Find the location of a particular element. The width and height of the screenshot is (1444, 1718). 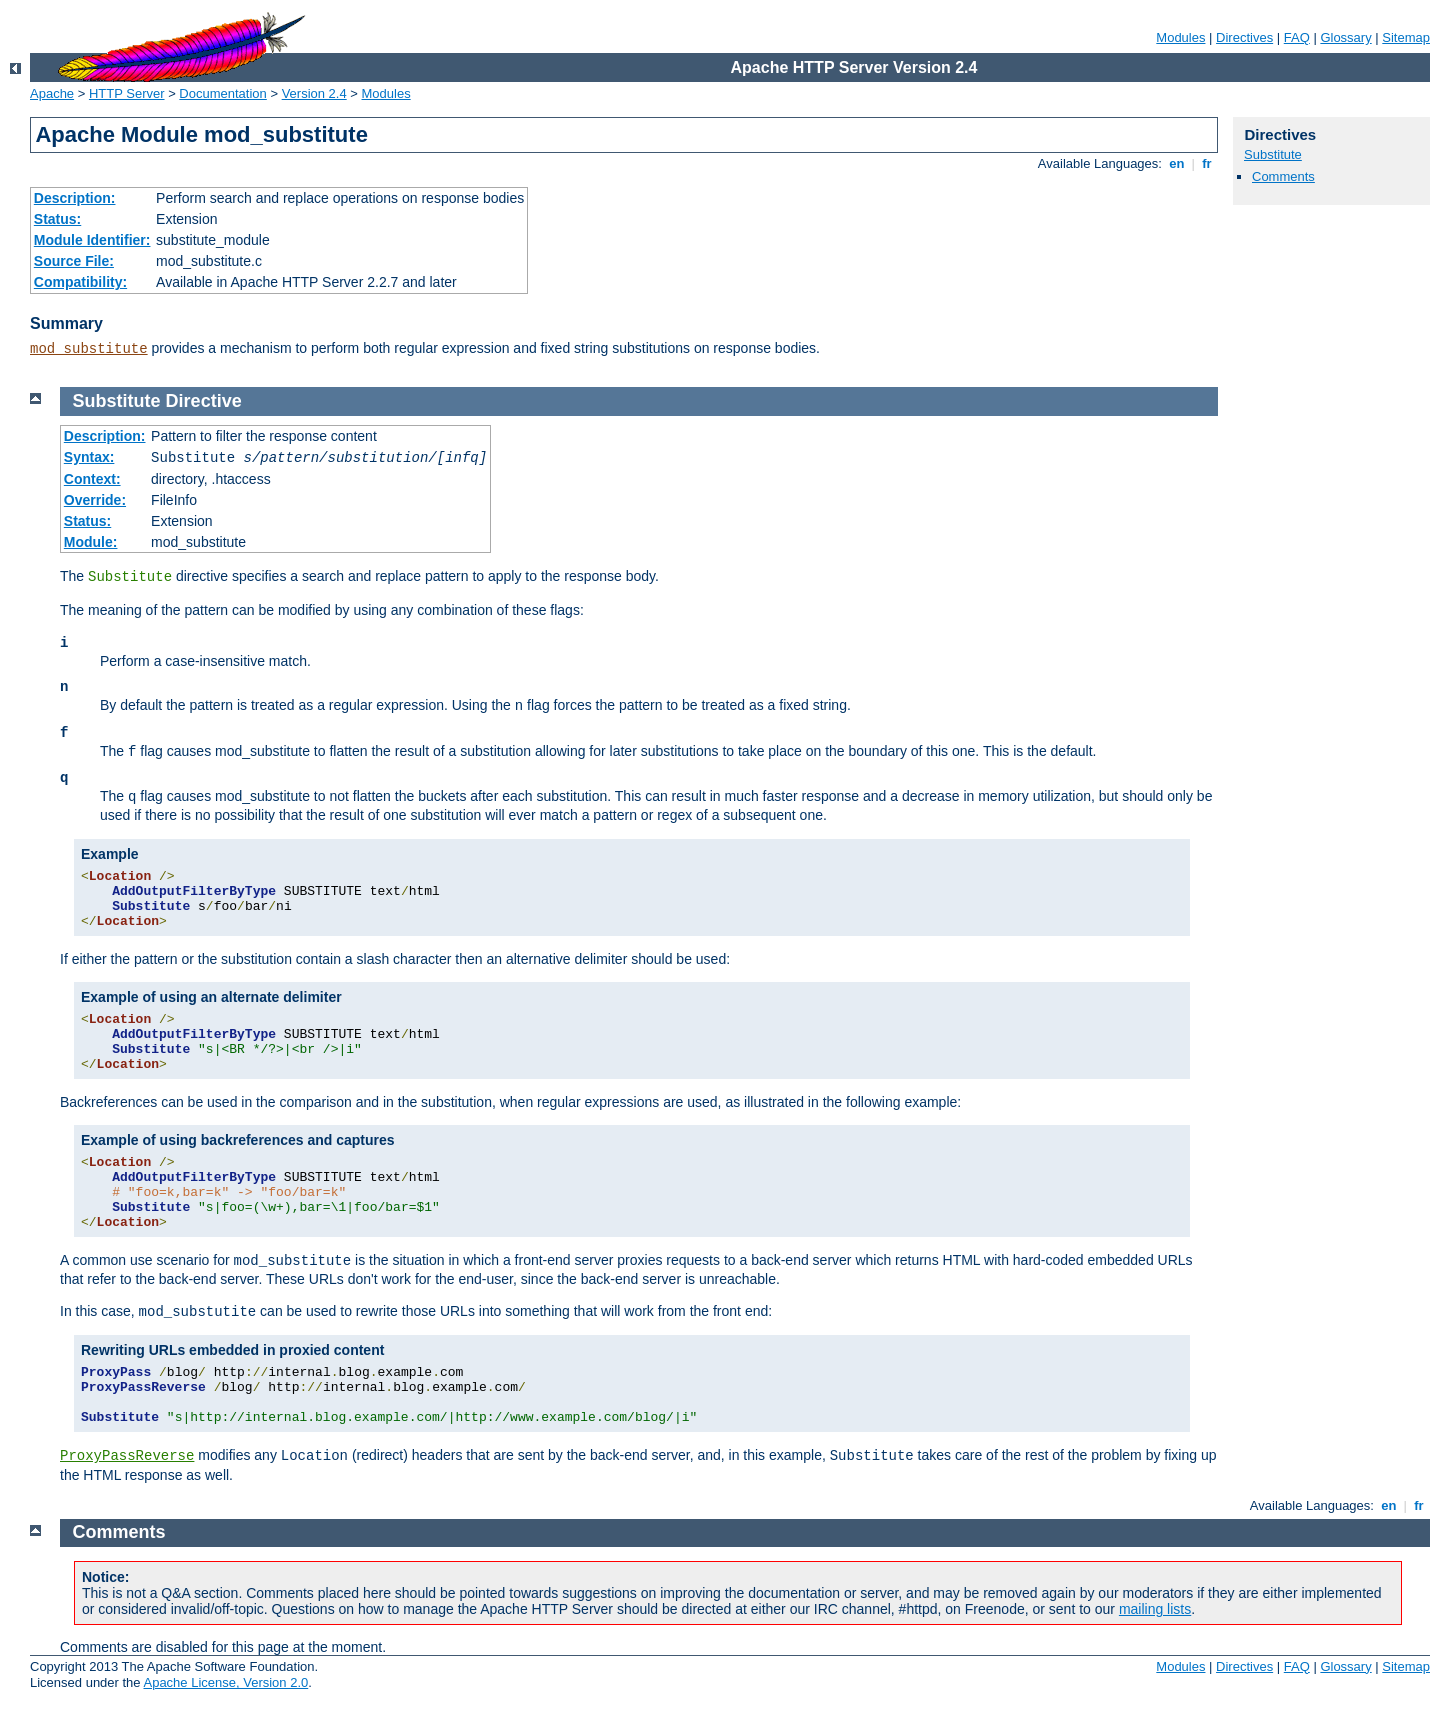

Source File: is located at coordinates (74, 261).